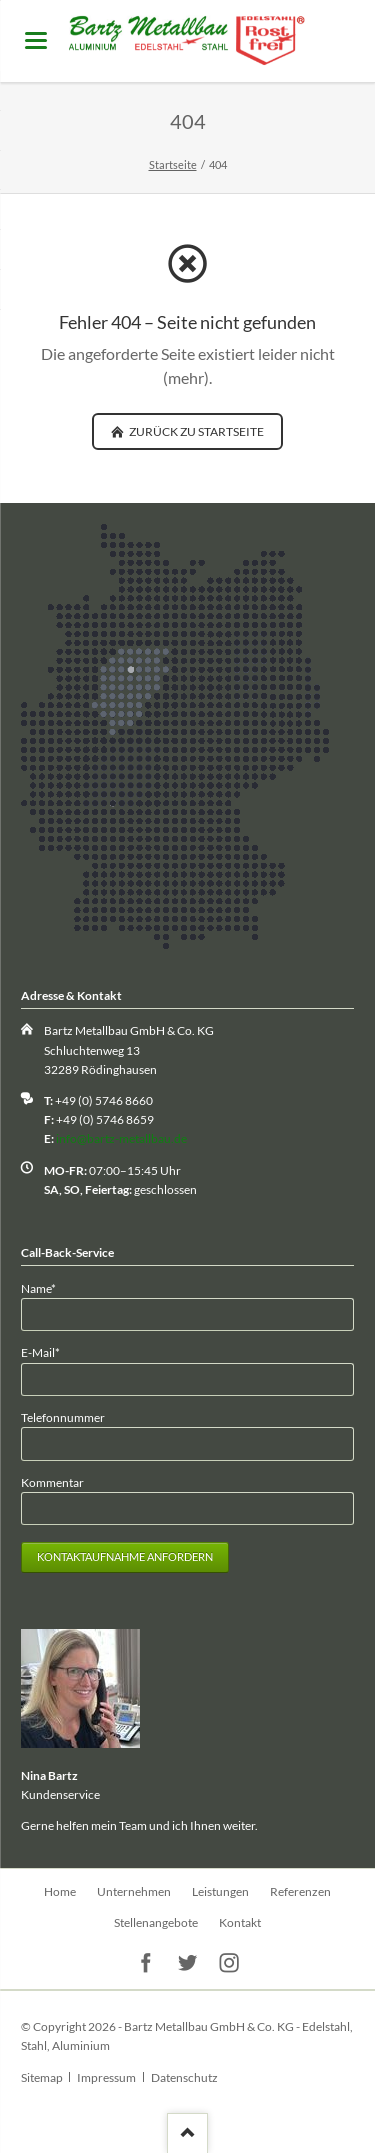 This screenshot has height=2153, width=375. Describe the element at coordinates (173, 164) in the screenshot. I see `Startseite` at that location.